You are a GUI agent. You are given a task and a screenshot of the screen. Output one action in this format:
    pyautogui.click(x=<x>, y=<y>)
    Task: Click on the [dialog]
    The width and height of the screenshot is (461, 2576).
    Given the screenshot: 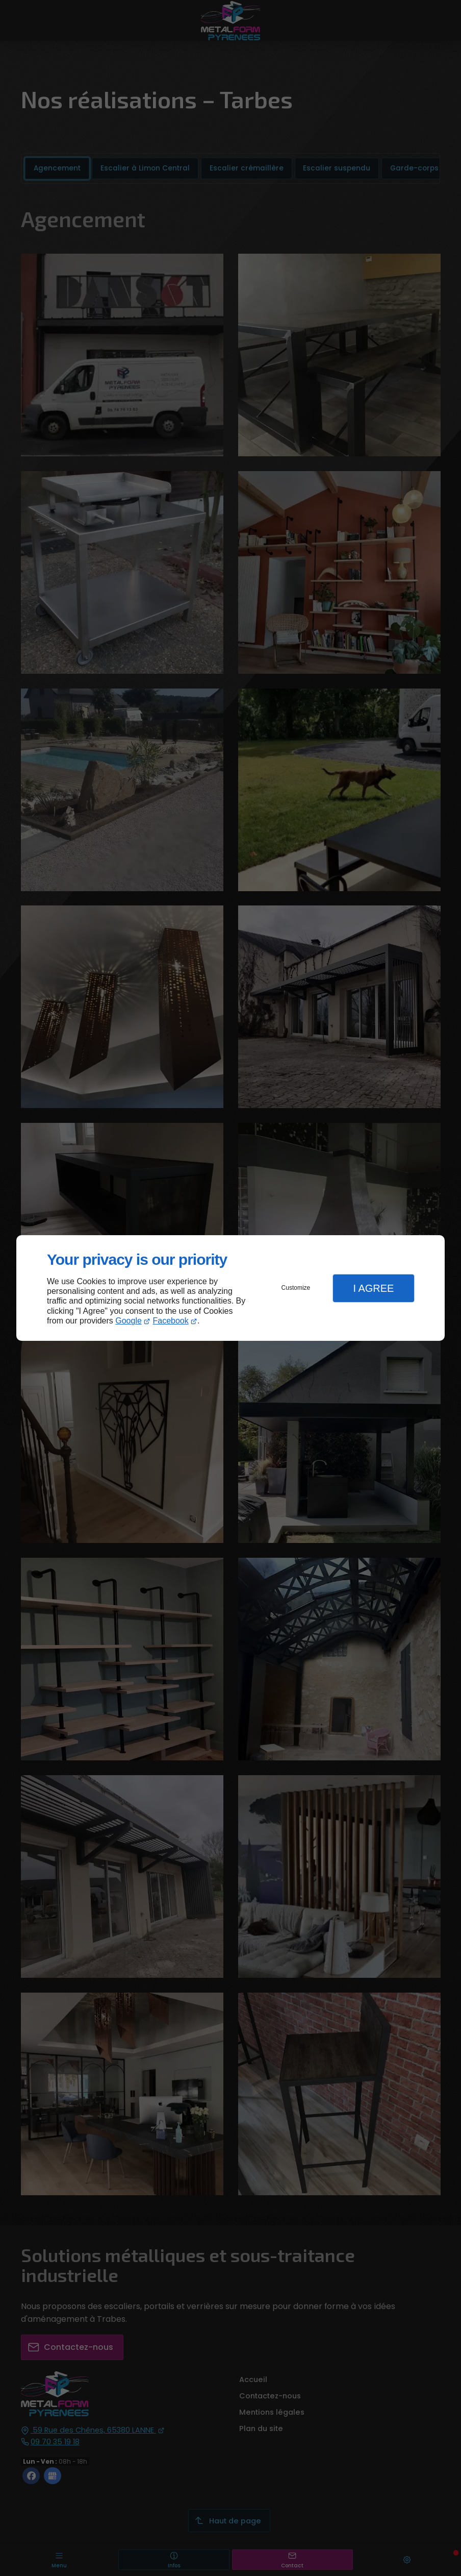 What is the action you would take?
    pyautogui.click(x=230, y=1288)
    